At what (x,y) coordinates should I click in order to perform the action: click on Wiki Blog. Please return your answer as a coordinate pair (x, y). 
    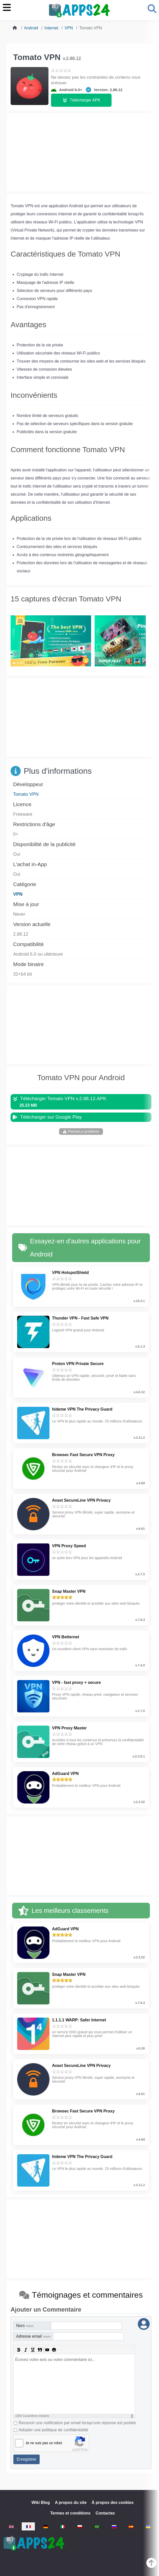
    Looking at the image, I should click on (41, 2502).